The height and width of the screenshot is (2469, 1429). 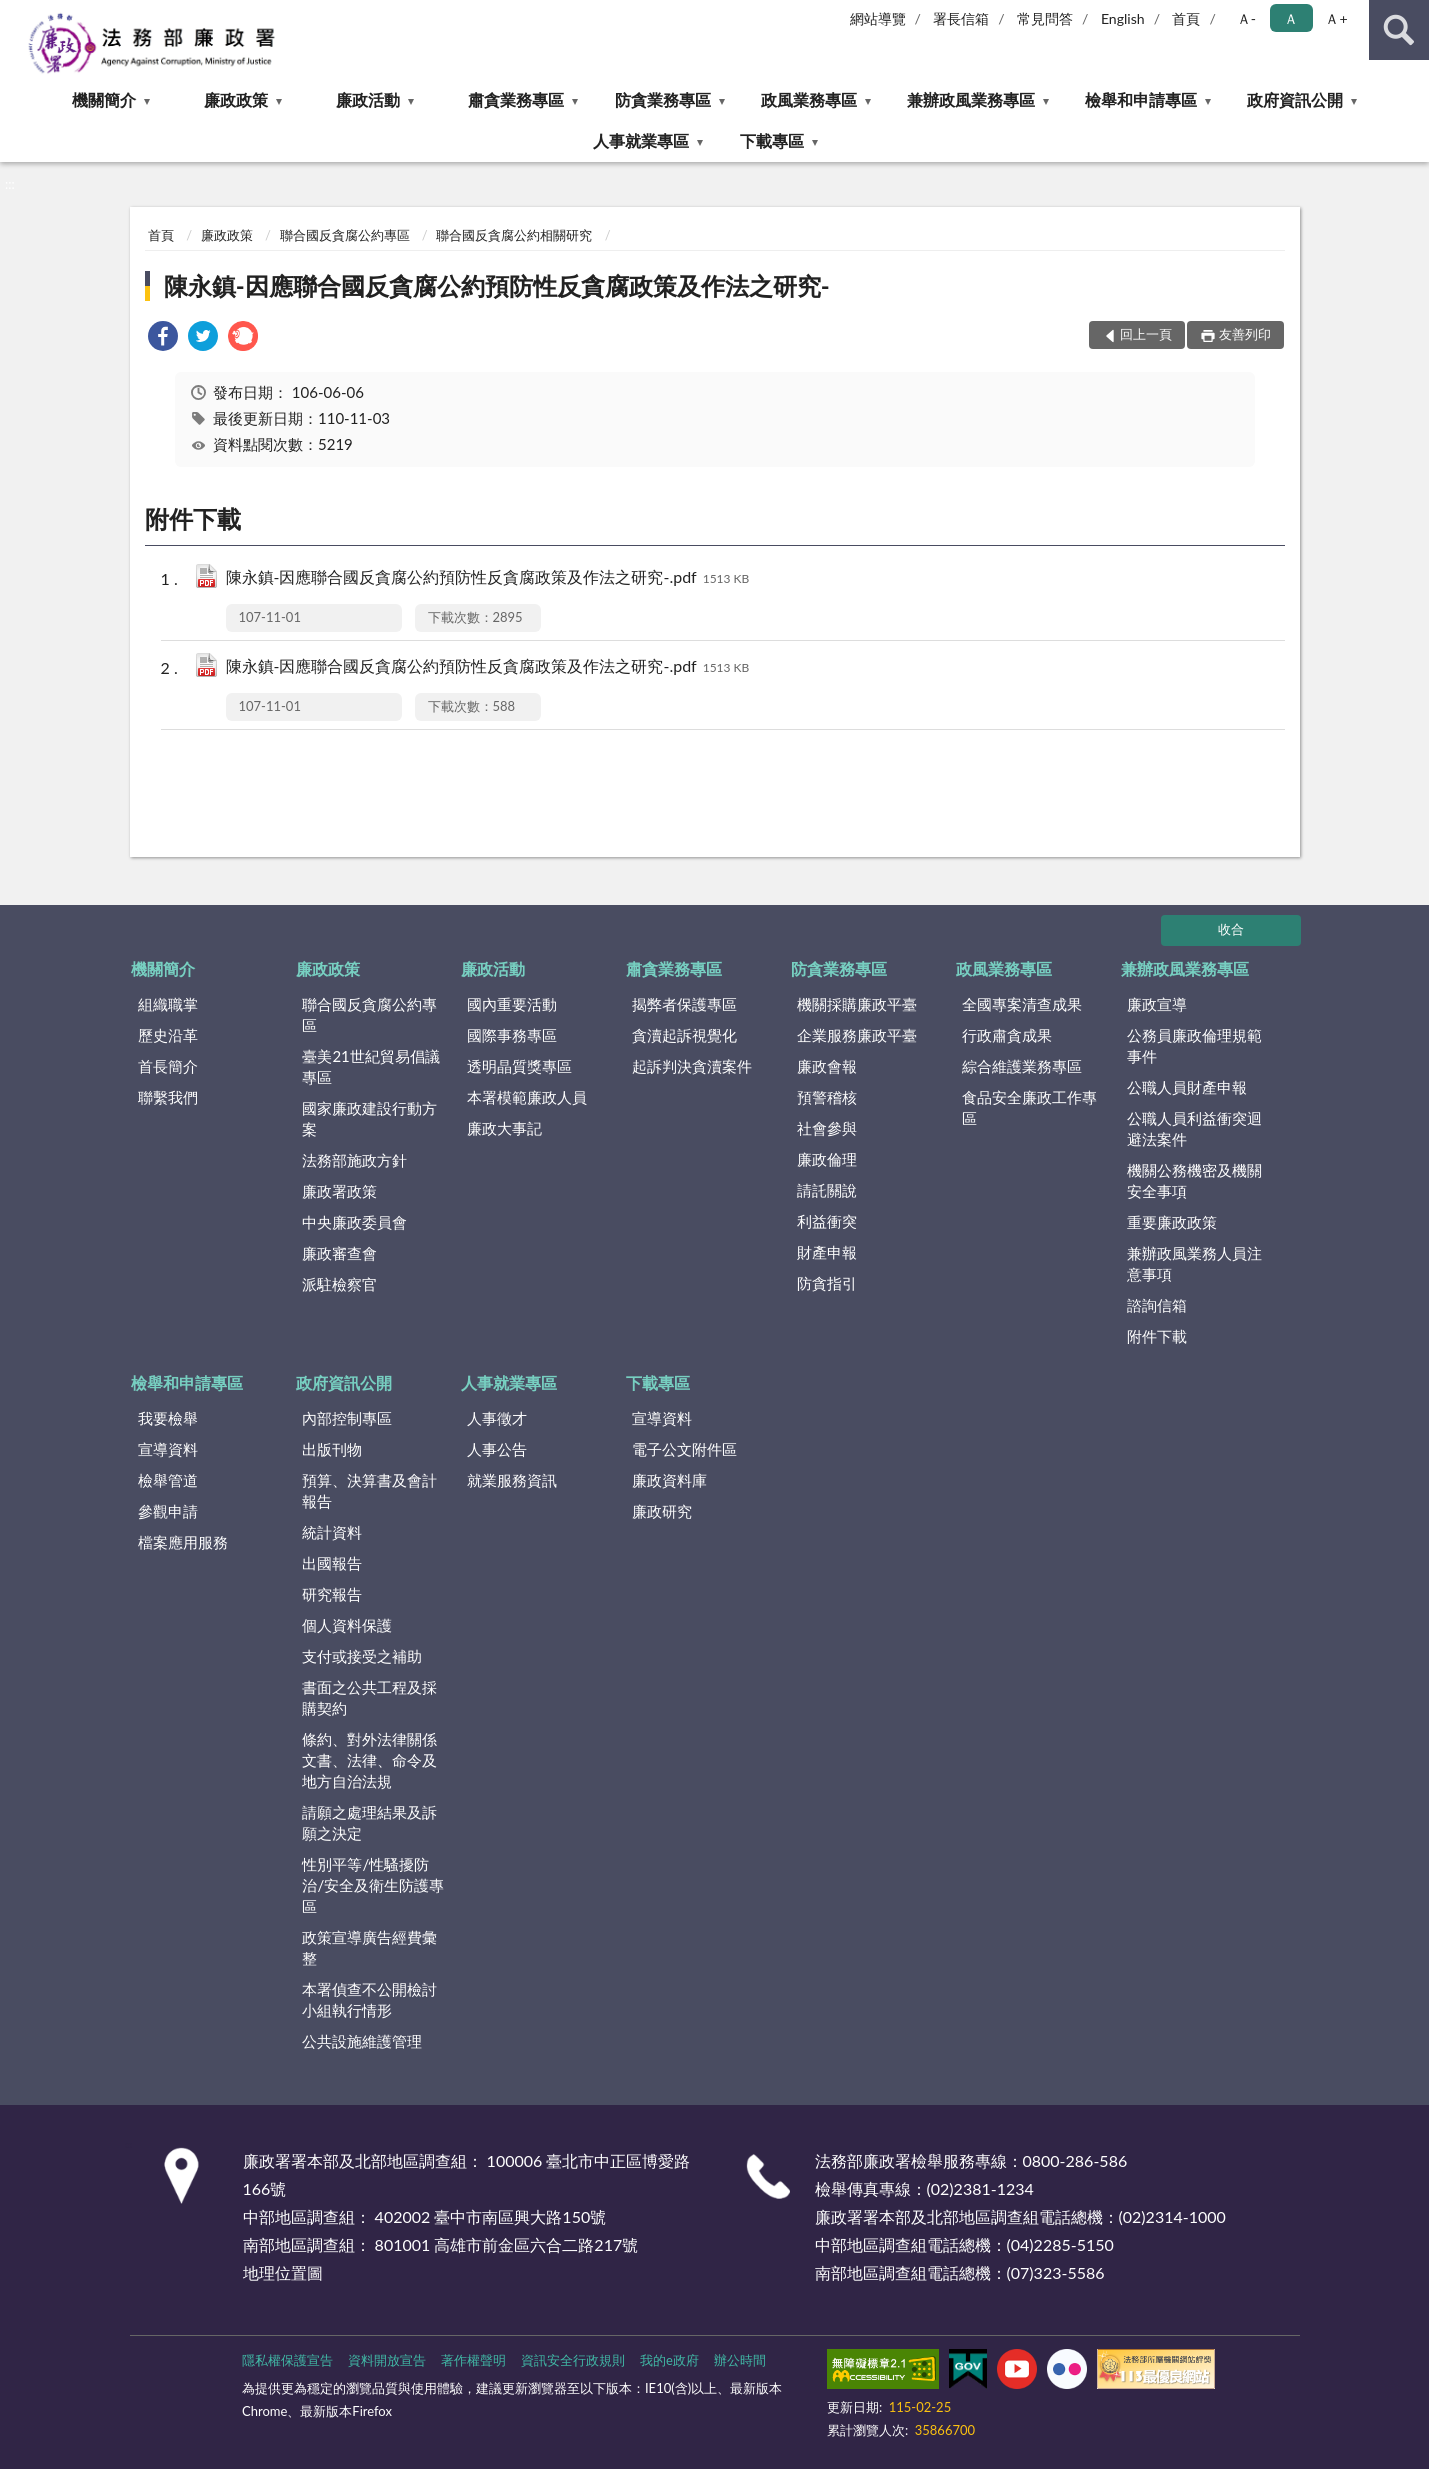 What do you see at coordinates (684, 1449) in the screenshot?
I see `電子公文附件區` at bounding box center [684, 1449].